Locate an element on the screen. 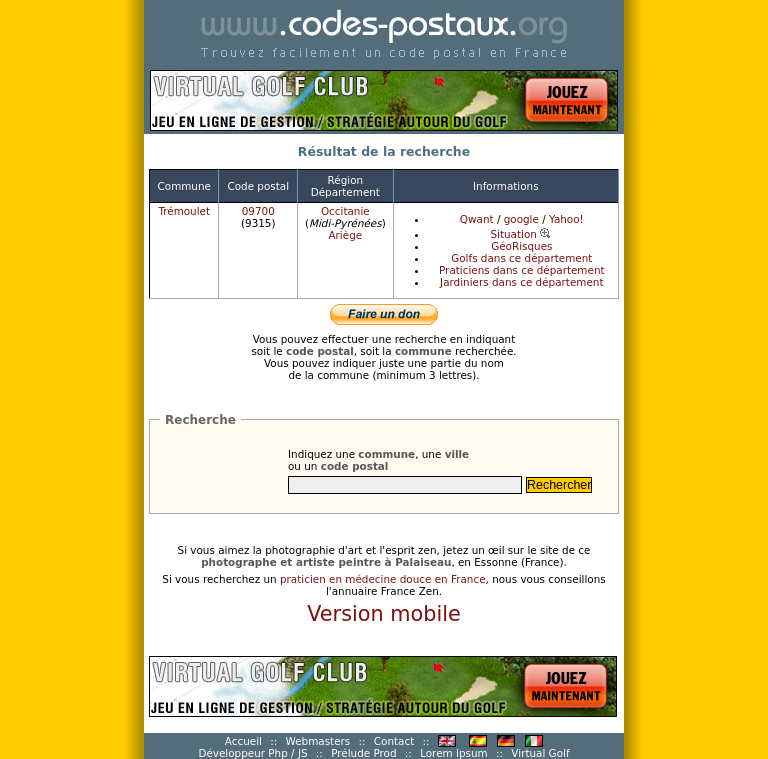 This screenshot has height=759, width=768. Trémoulet is located at coordinates (184, 211).